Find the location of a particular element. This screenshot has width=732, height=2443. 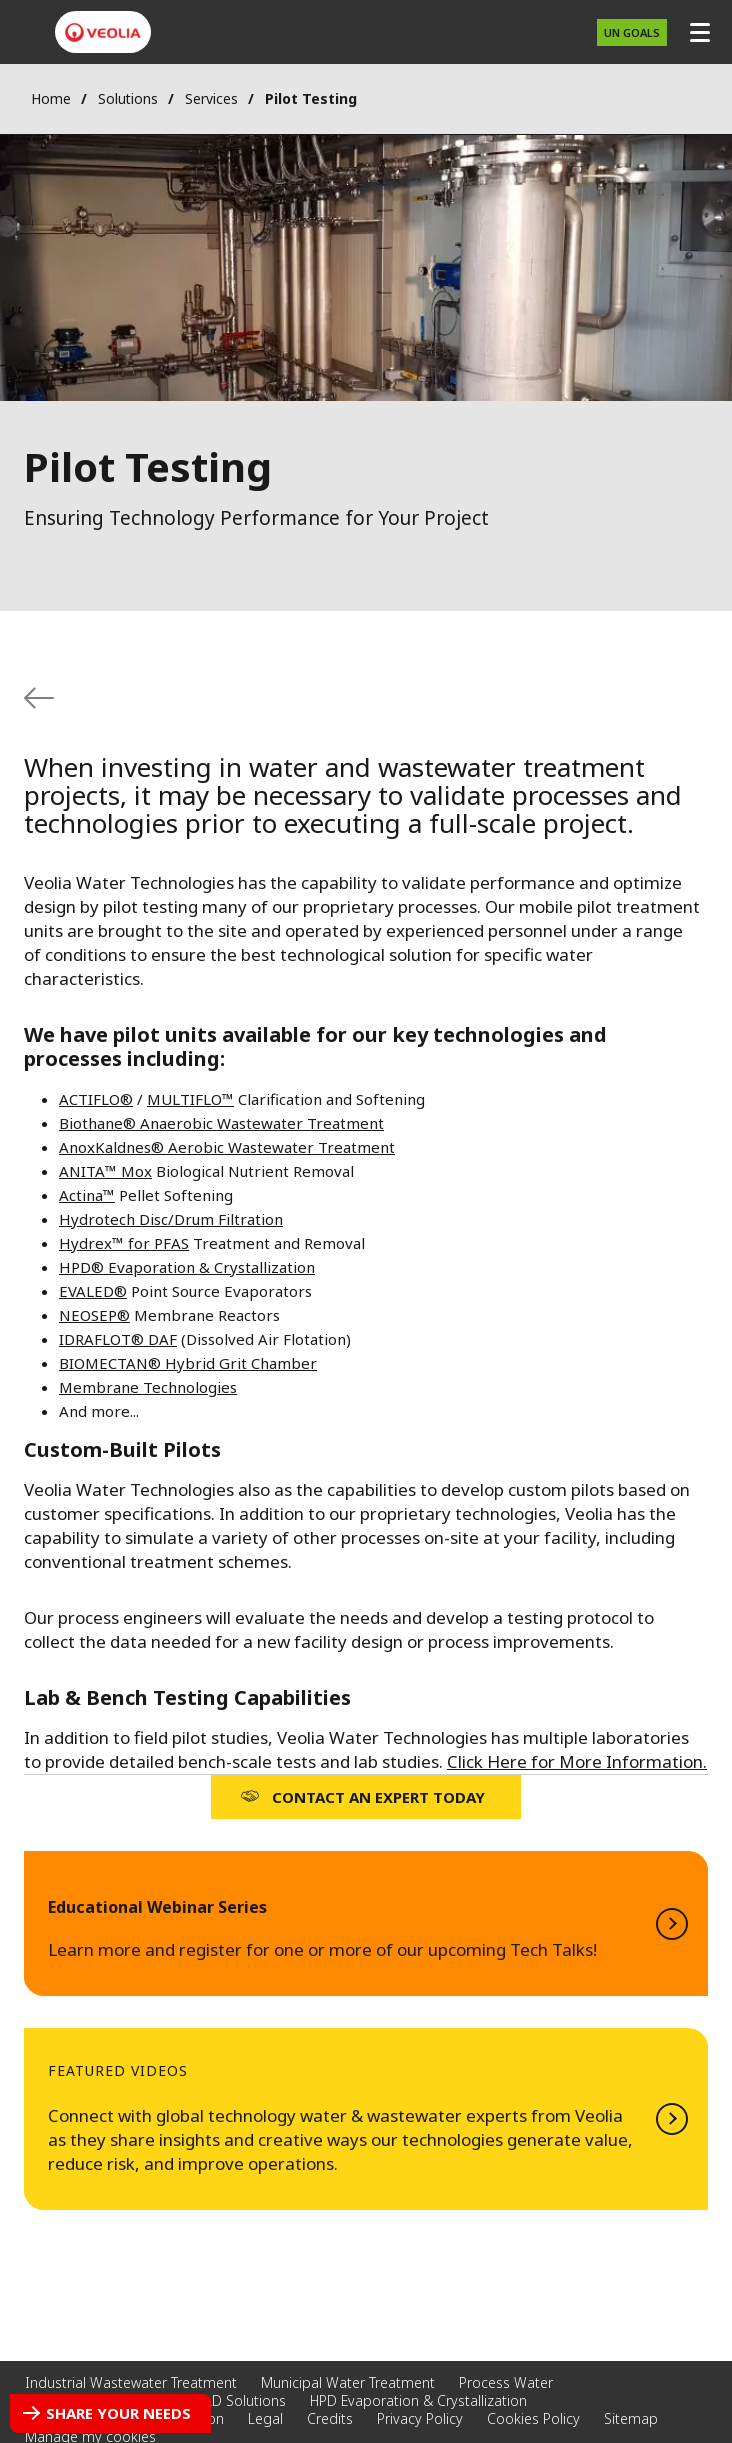

ZLD Solutions is located at coordinates (241, 2400).